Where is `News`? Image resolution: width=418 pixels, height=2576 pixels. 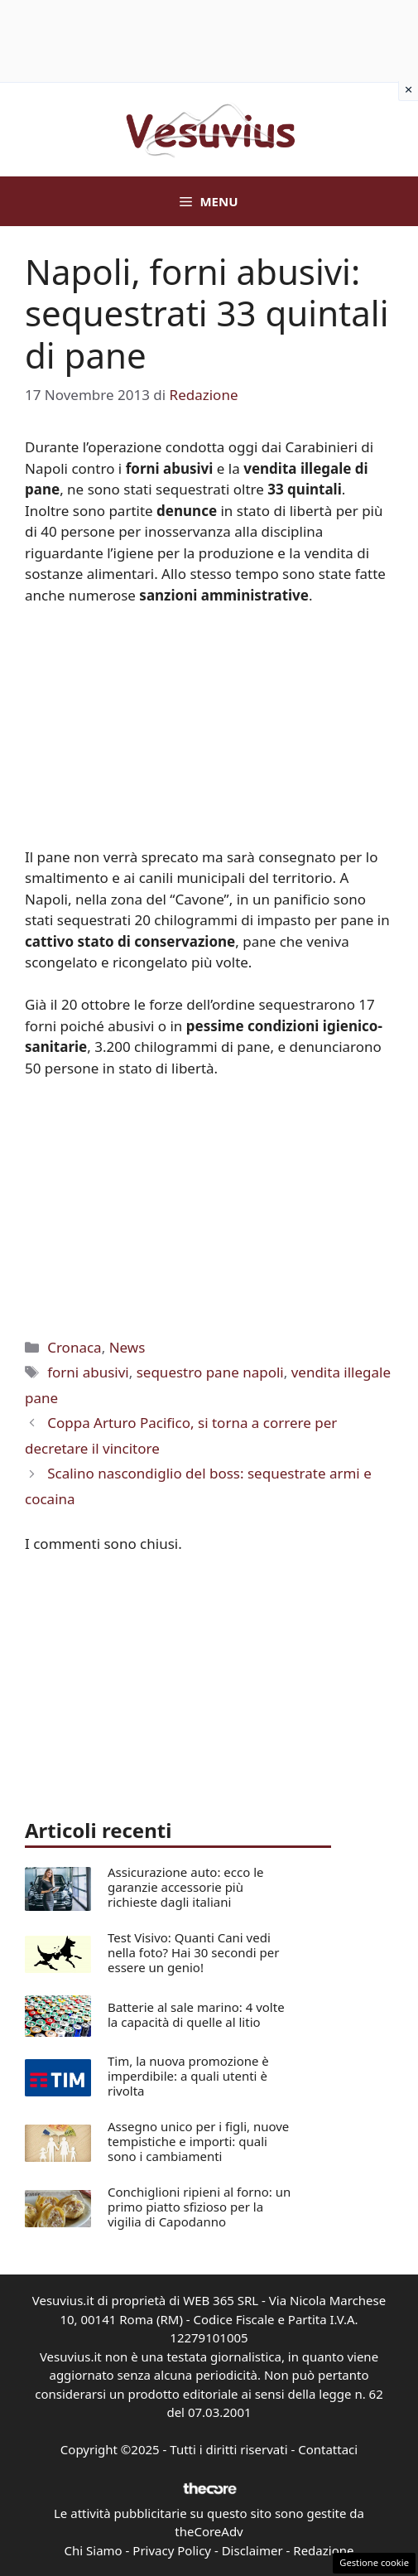 News is located at coordinates (127, 1347).